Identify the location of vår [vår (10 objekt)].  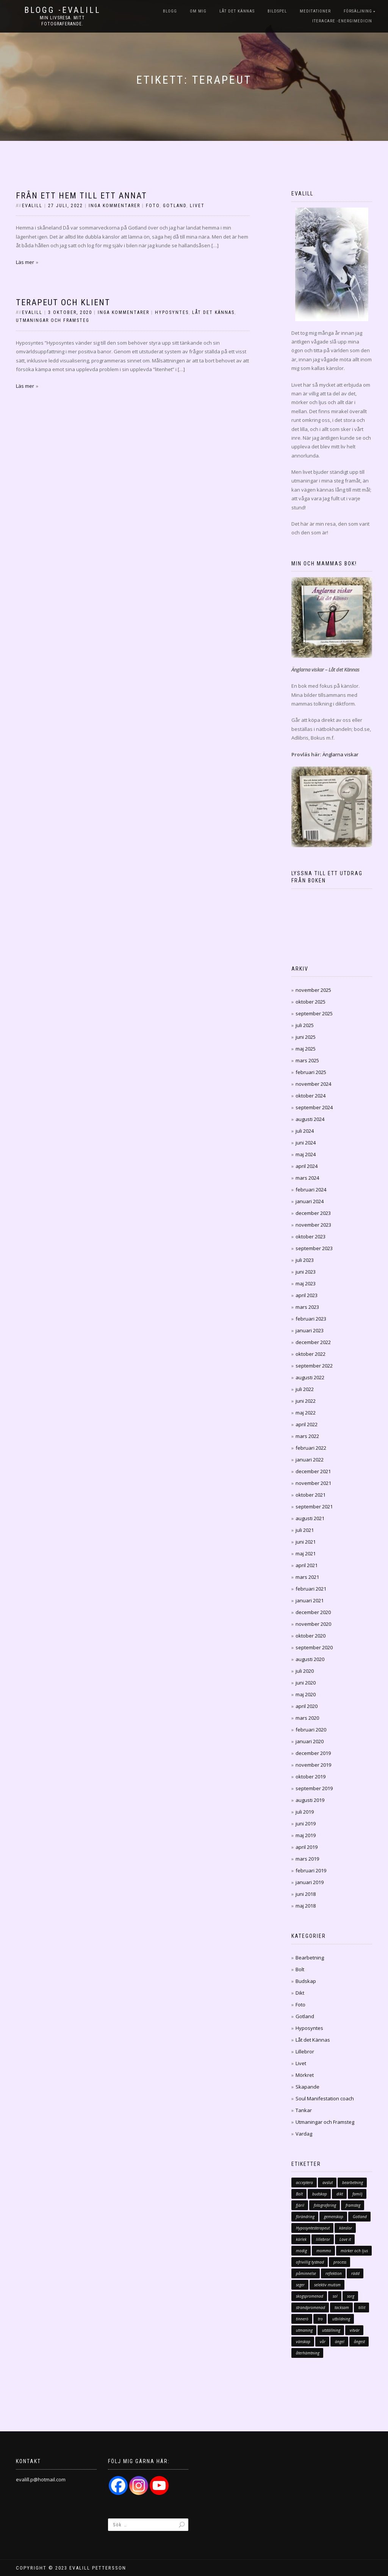
(322, 2341).